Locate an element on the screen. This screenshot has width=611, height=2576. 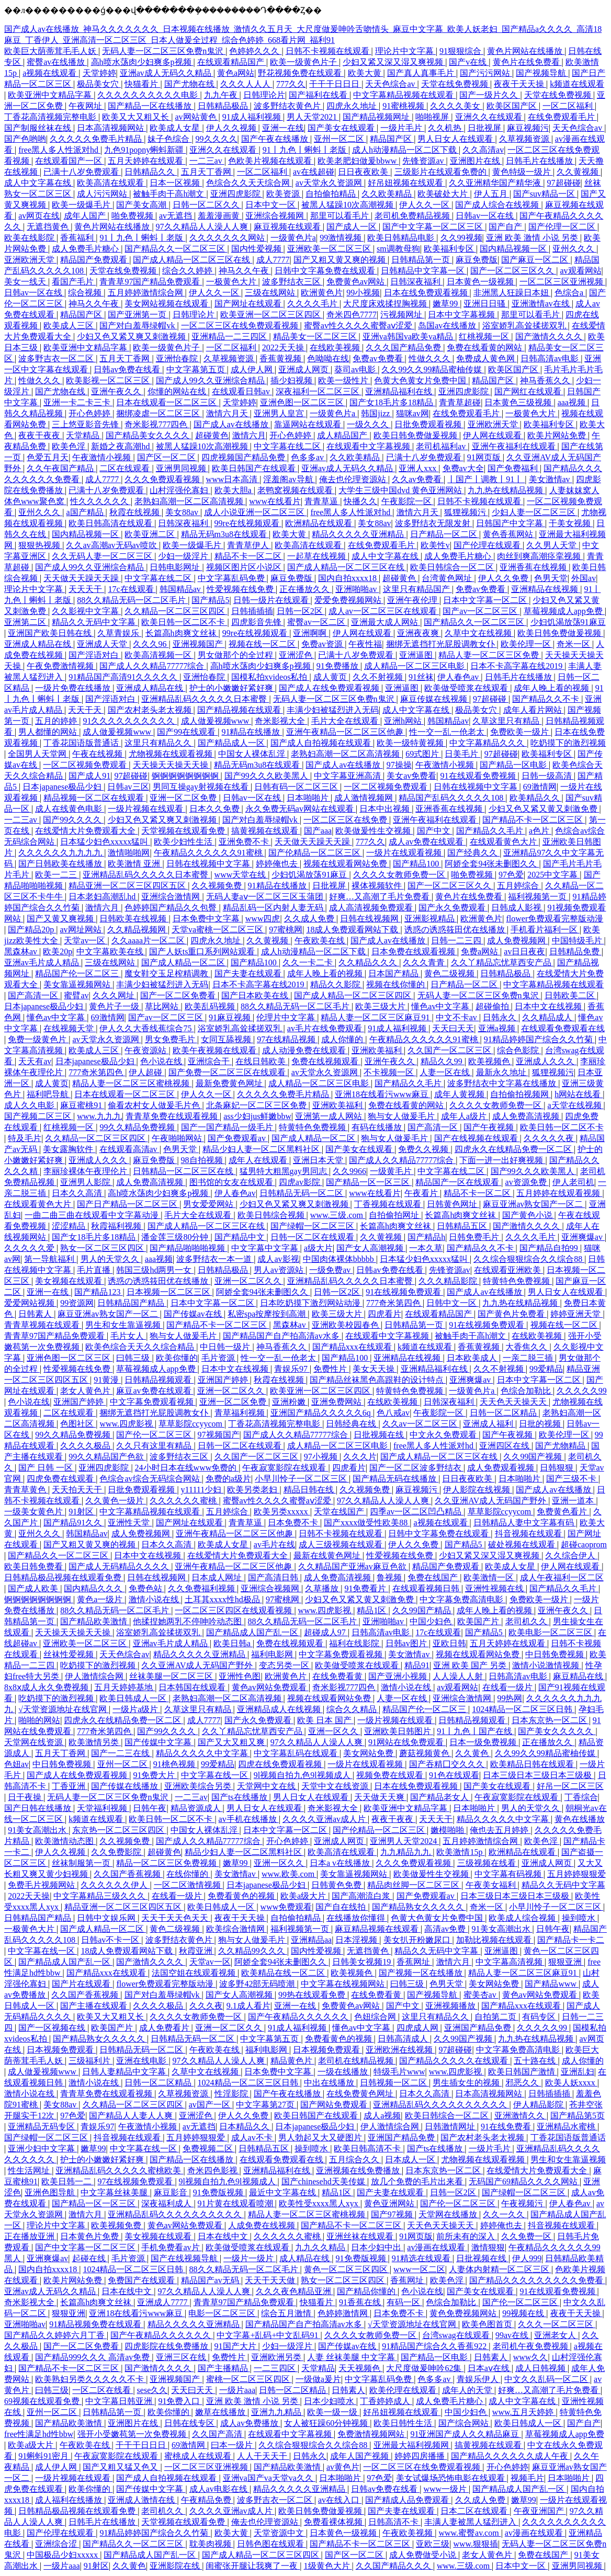
色多多av is located at coordinates (308, 457).